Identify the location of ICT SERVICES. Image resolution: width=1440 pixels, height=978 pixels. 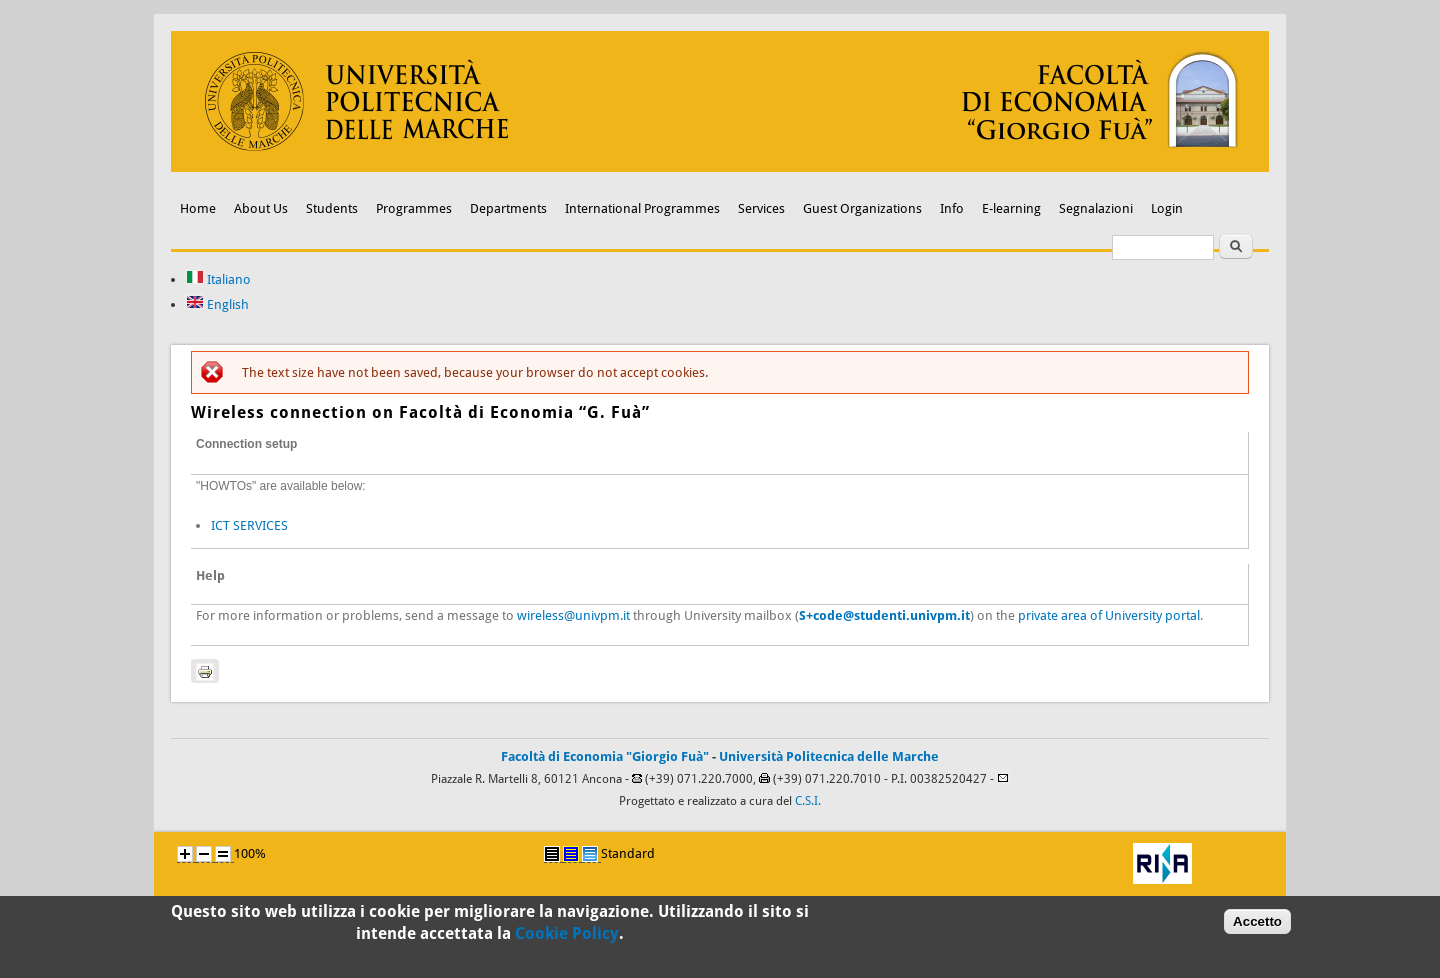
(249, 525).